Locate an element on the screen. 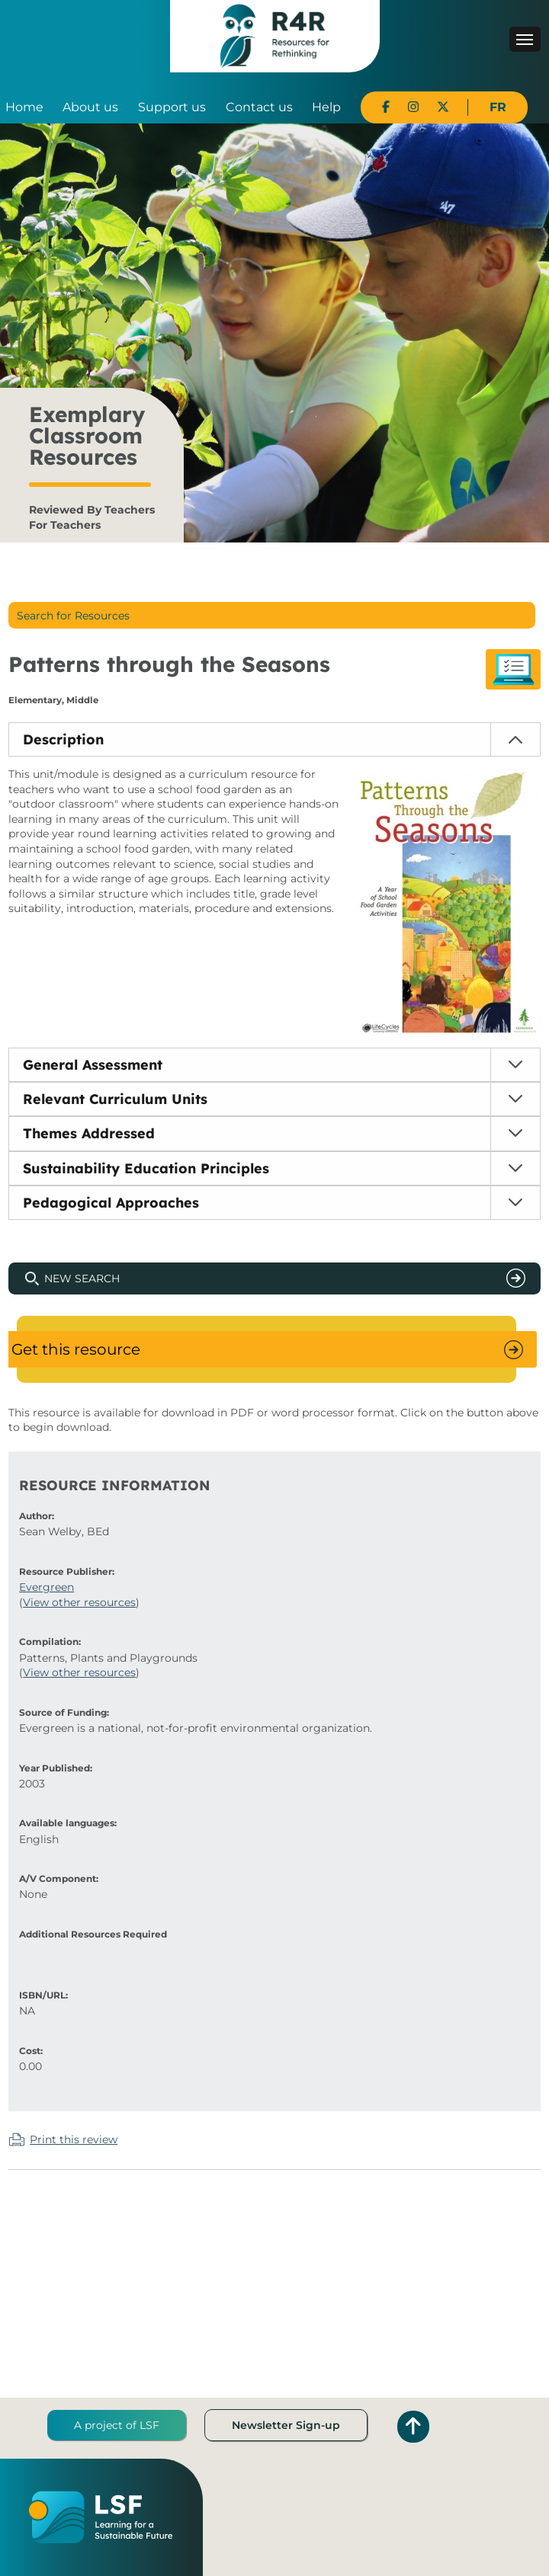 The width and height of the screenshot is (549, 2576). Search for Resources is located at coordinates (73, 615).